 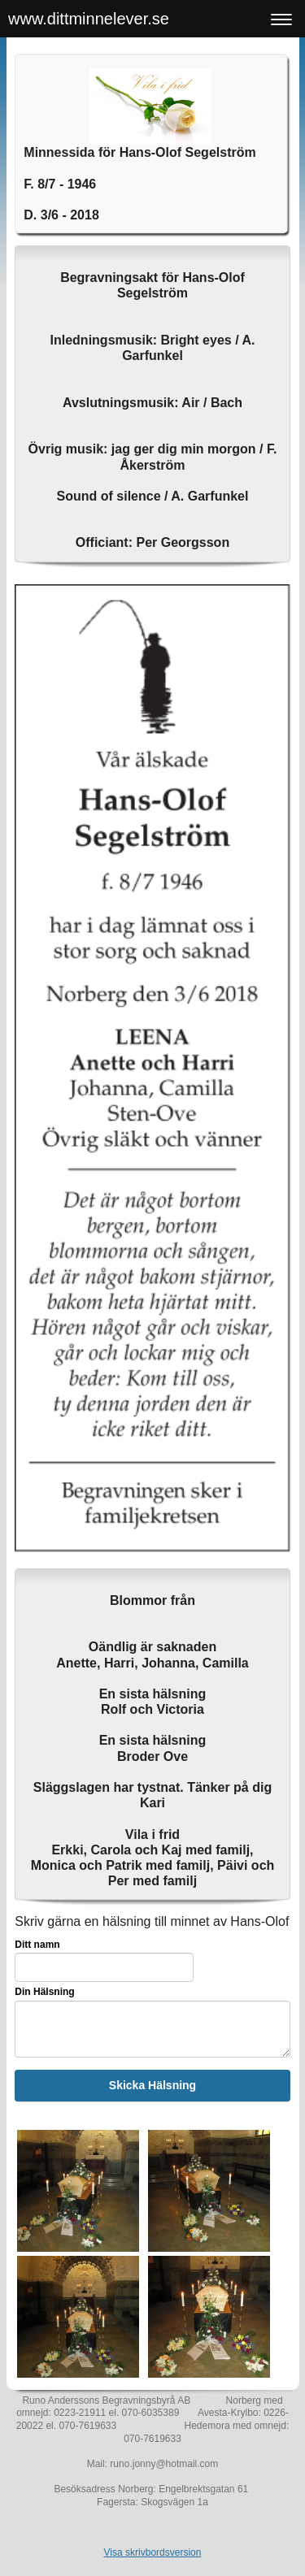 What do you see at coordinates (37, 1944) in the screenshot?
I see `Ditt namn` at bounding box center [37, 1944].